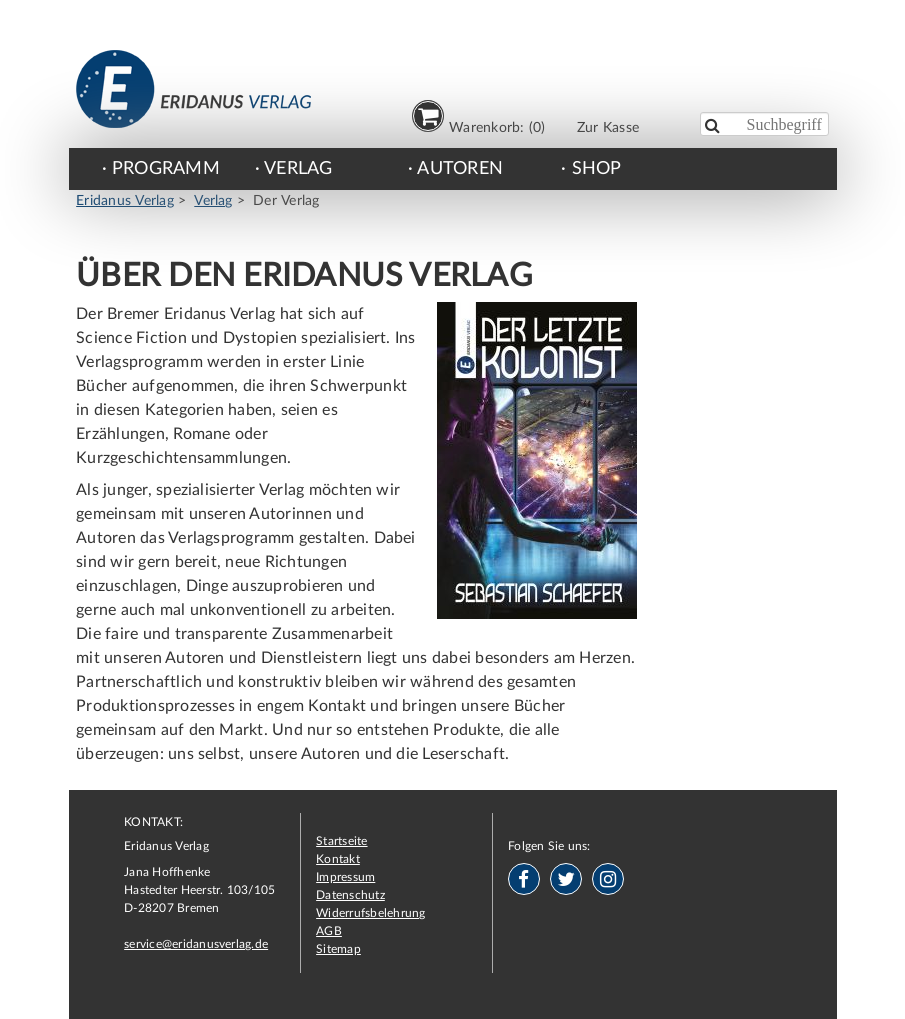 The height and width of the screenshot is (1019, 905). I want to click on Kontakt, so click(338, 859).